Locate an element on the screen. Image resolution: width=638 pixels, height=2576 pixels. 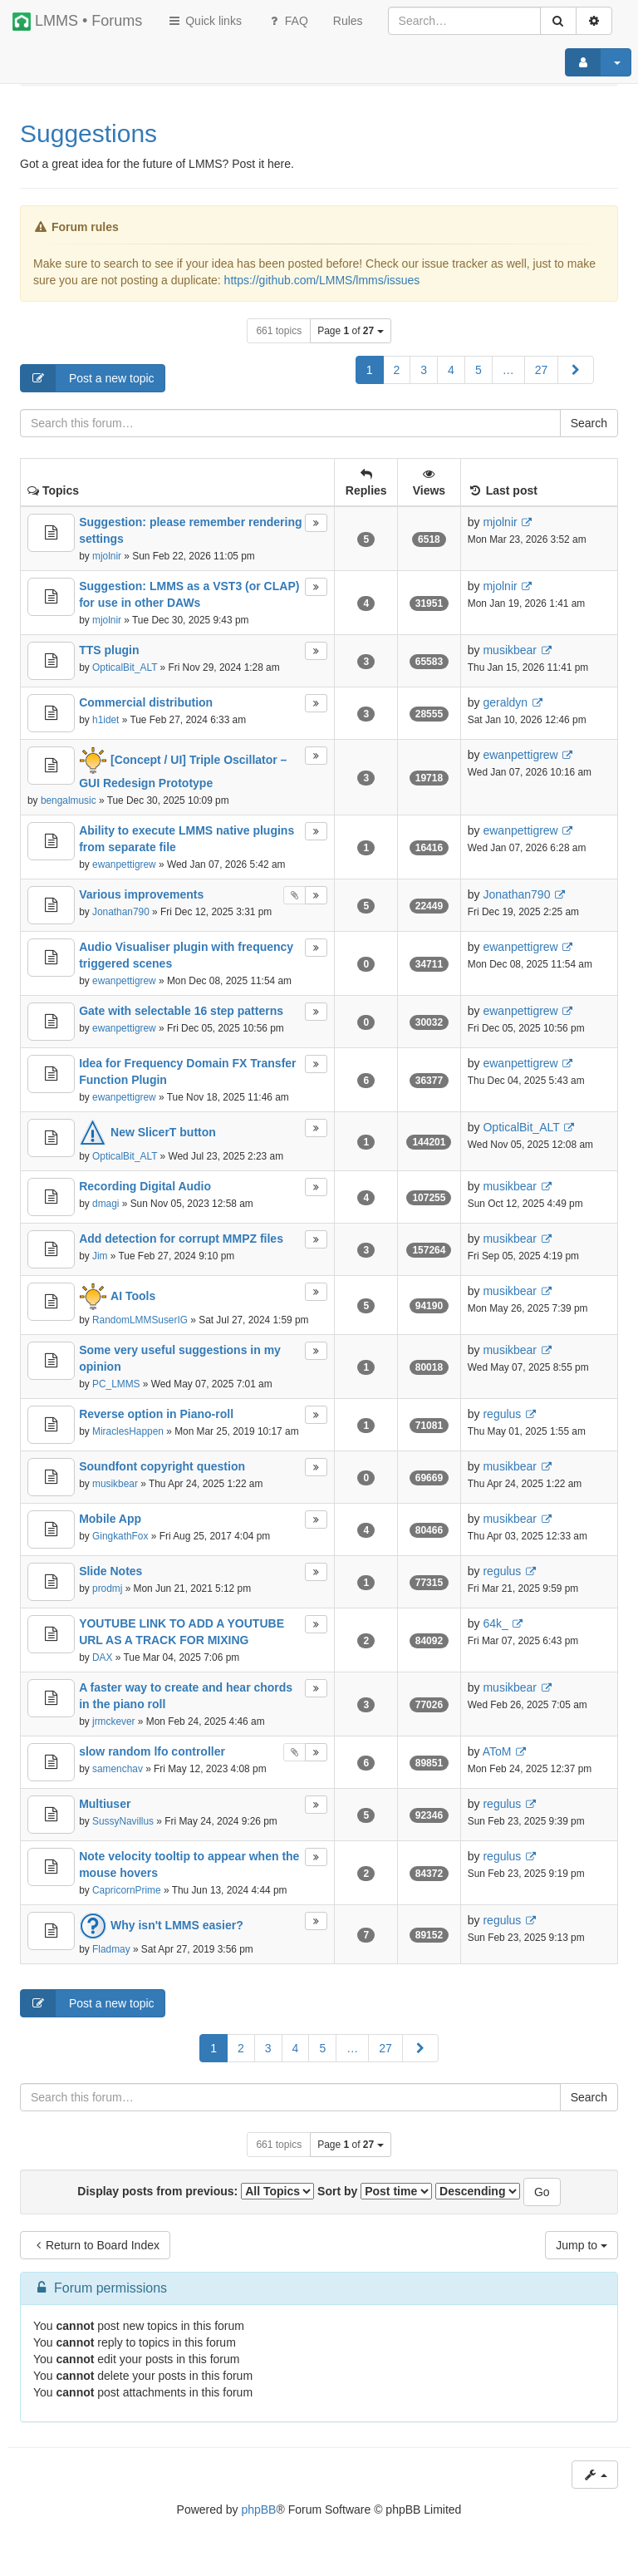
AToM is located at coordinates (497, 1751).